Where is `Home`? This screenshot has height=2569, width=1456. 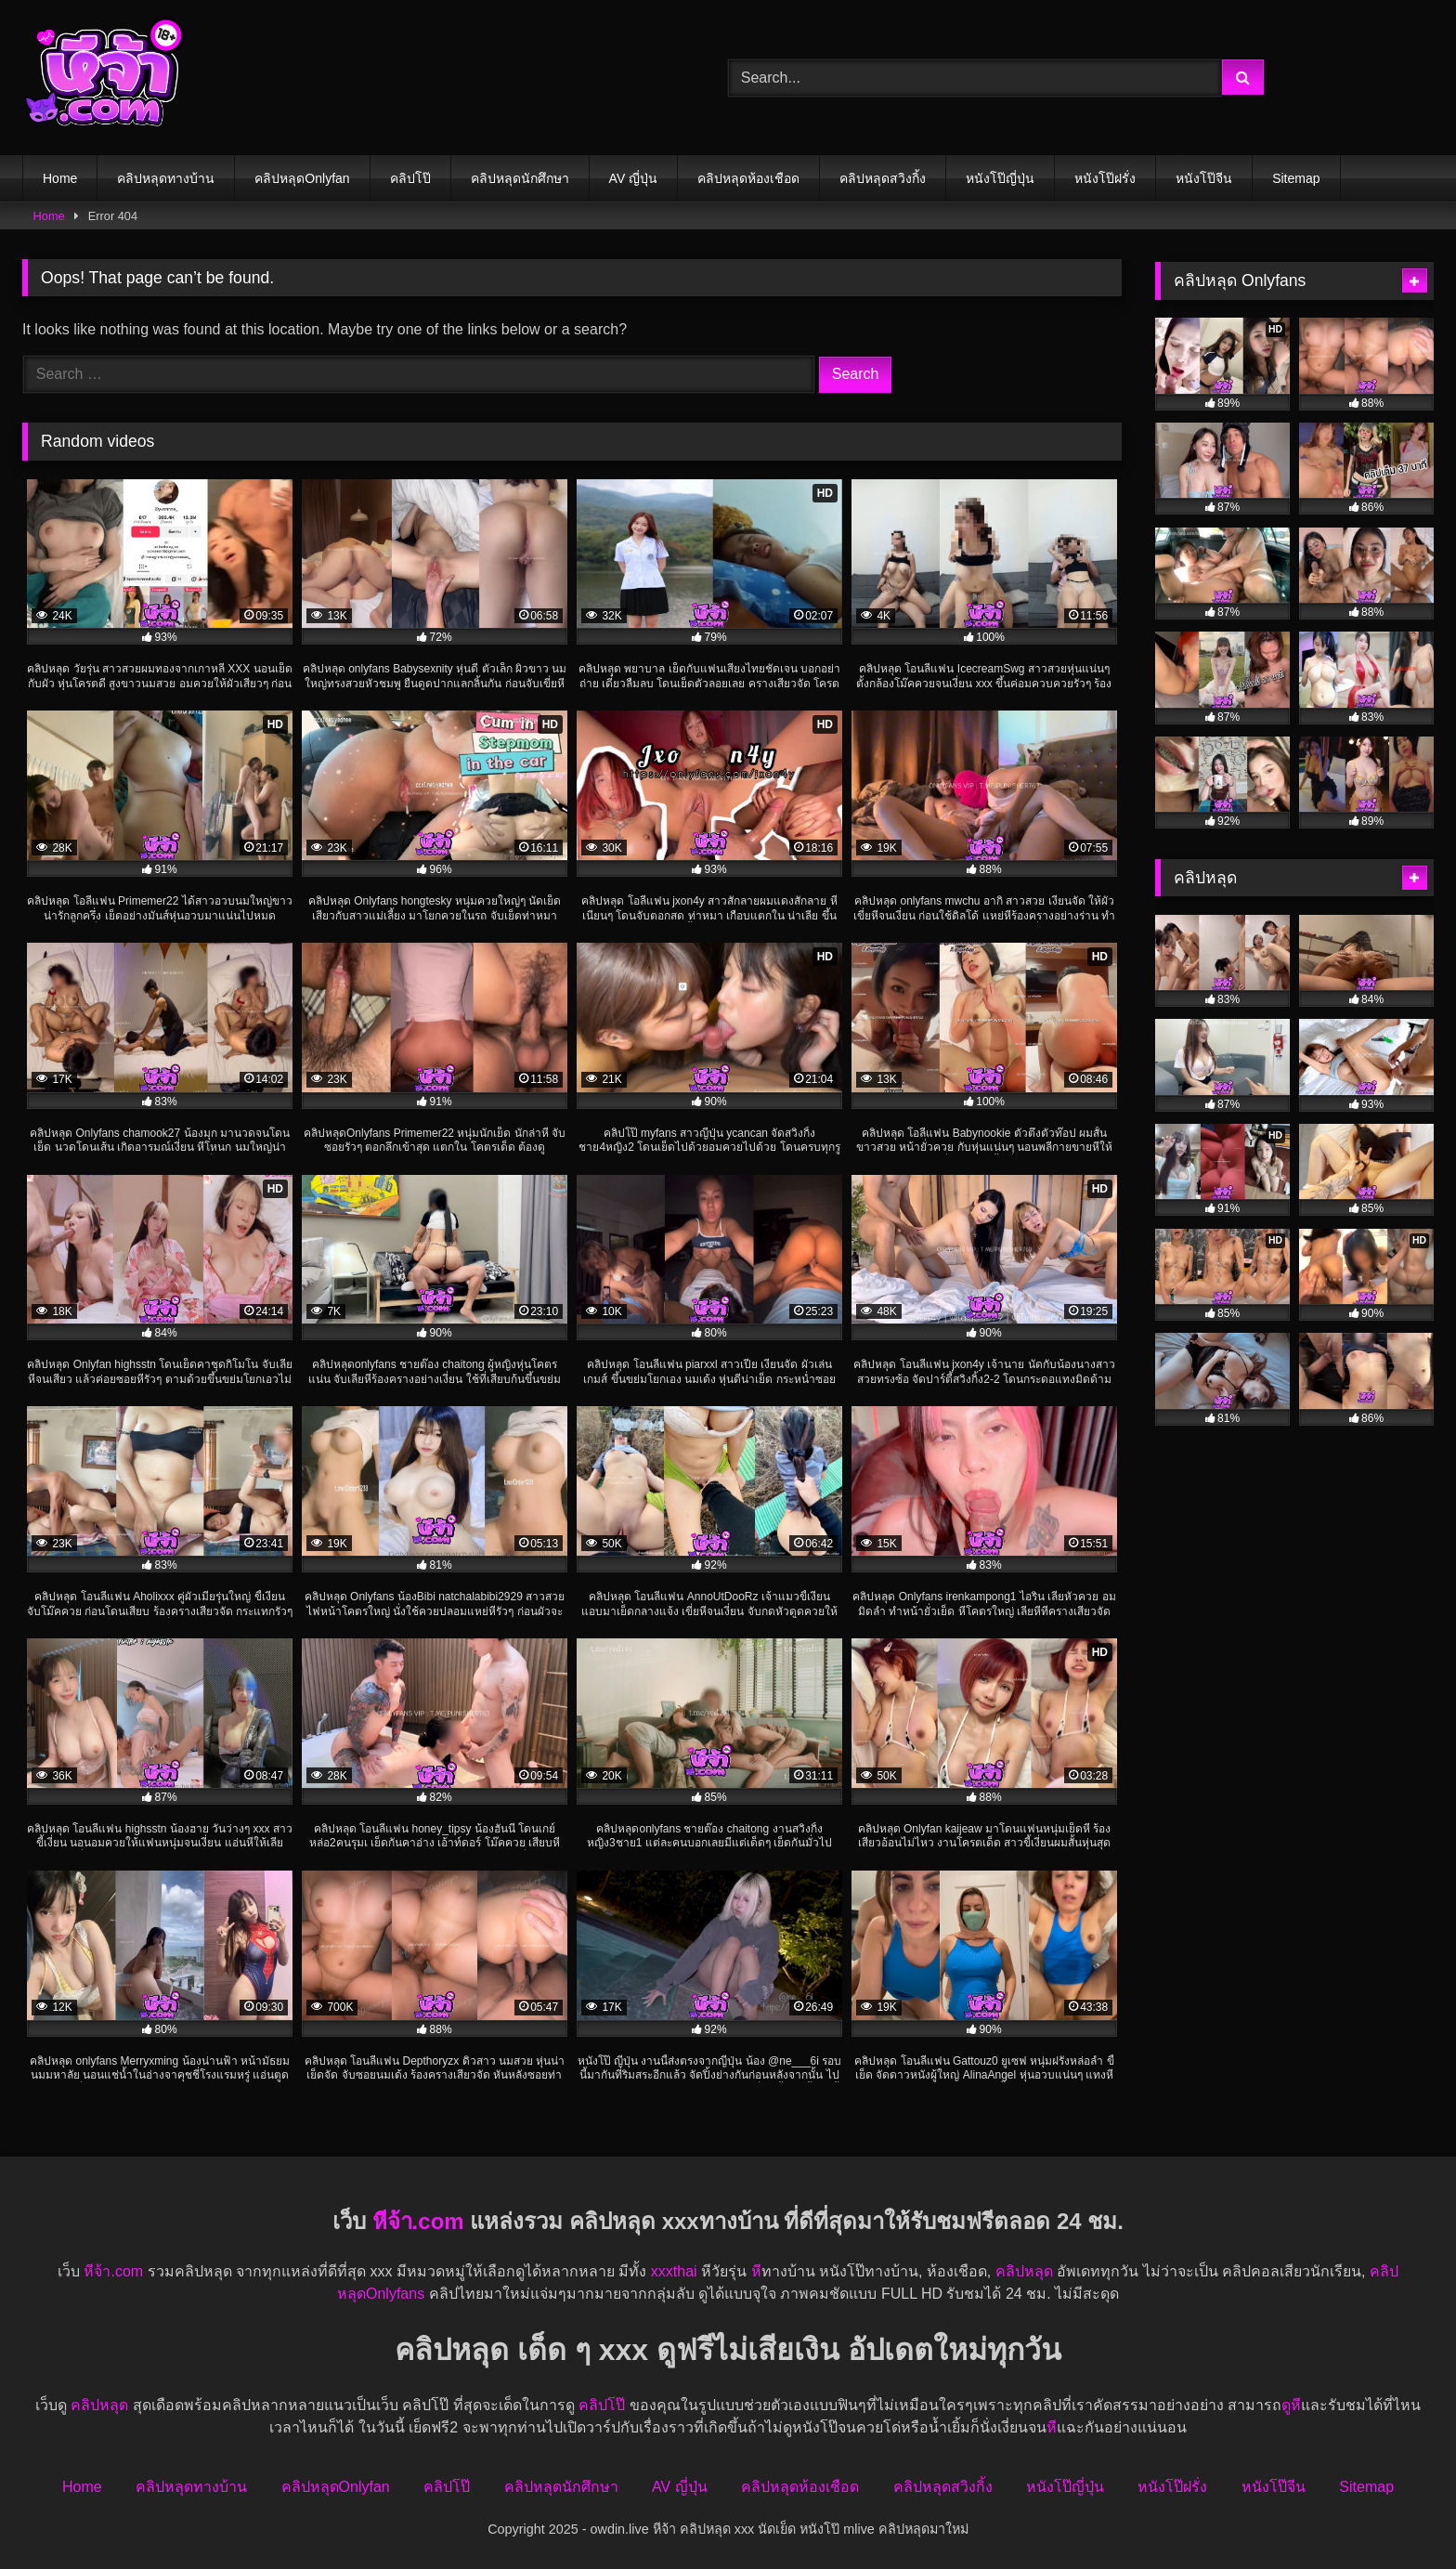 Home is located at coordinates (60, 178).